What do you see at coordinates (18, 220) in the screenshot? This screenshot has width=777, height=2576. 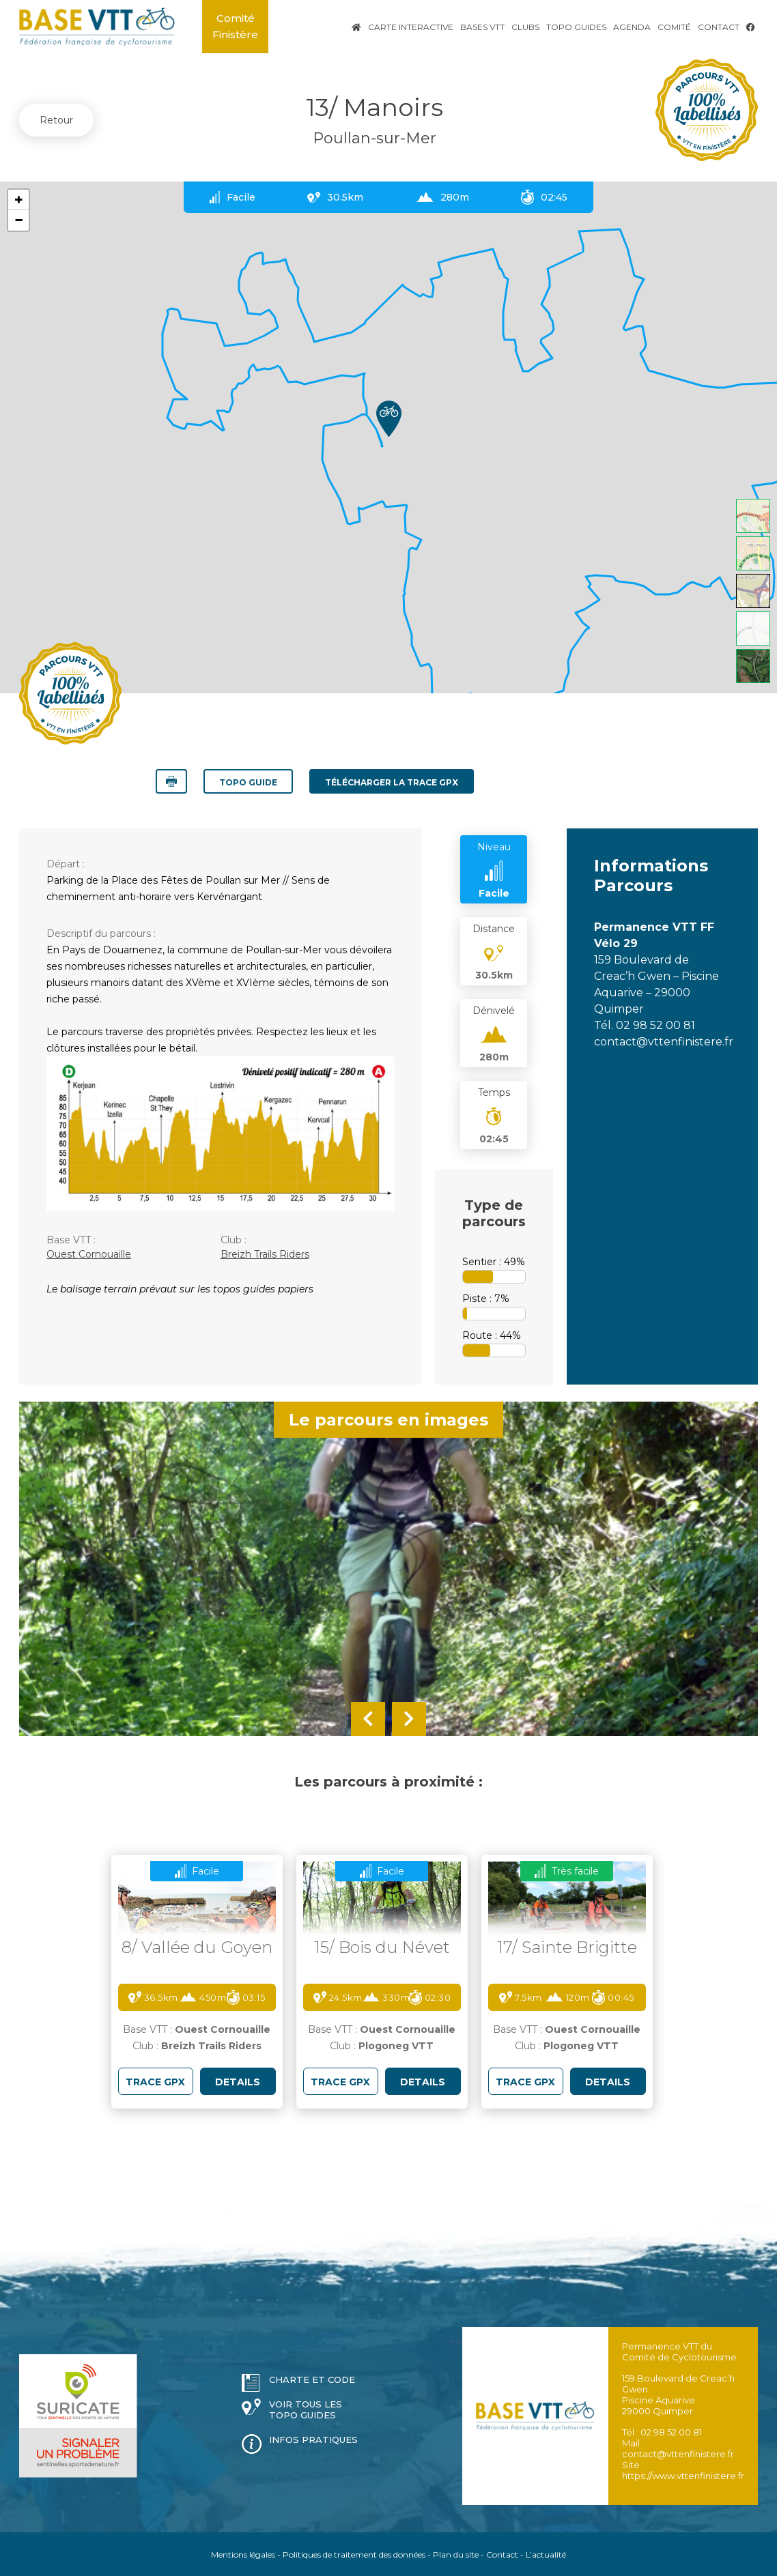 I see `− [button]` at bounding box center [18, 220].